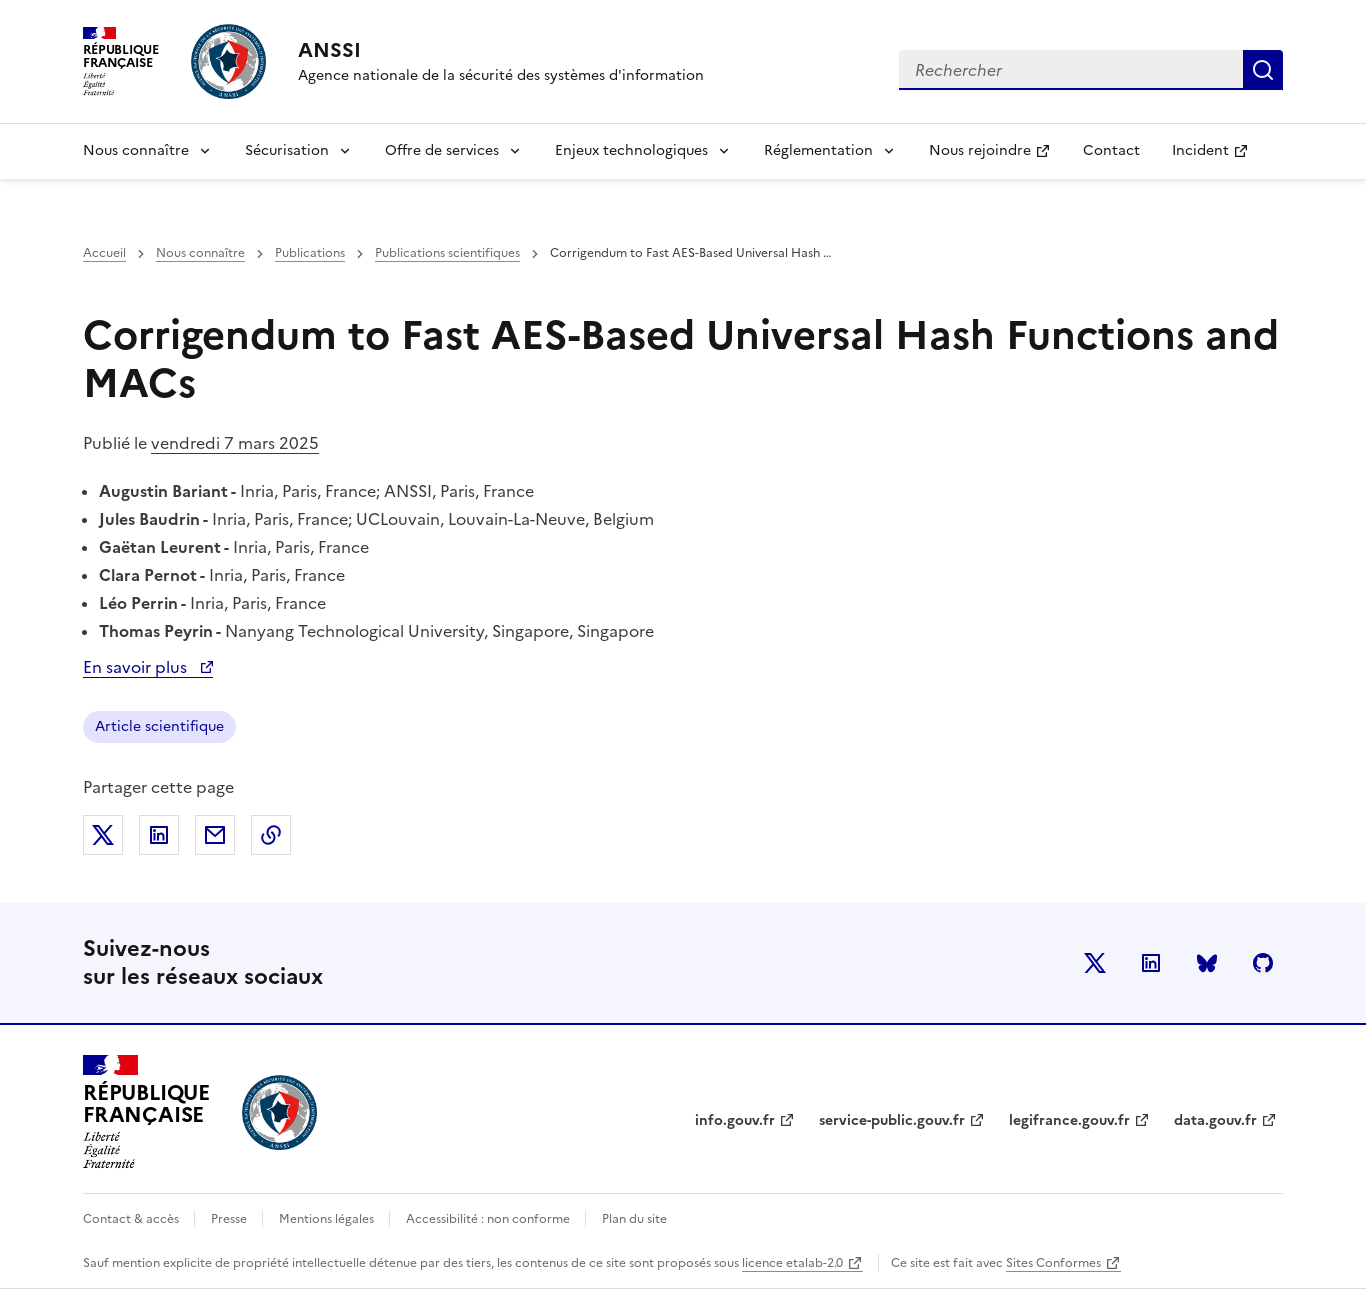 The image size is (1366, 1289). I want to click on Plan du site, so click(634, 1219).